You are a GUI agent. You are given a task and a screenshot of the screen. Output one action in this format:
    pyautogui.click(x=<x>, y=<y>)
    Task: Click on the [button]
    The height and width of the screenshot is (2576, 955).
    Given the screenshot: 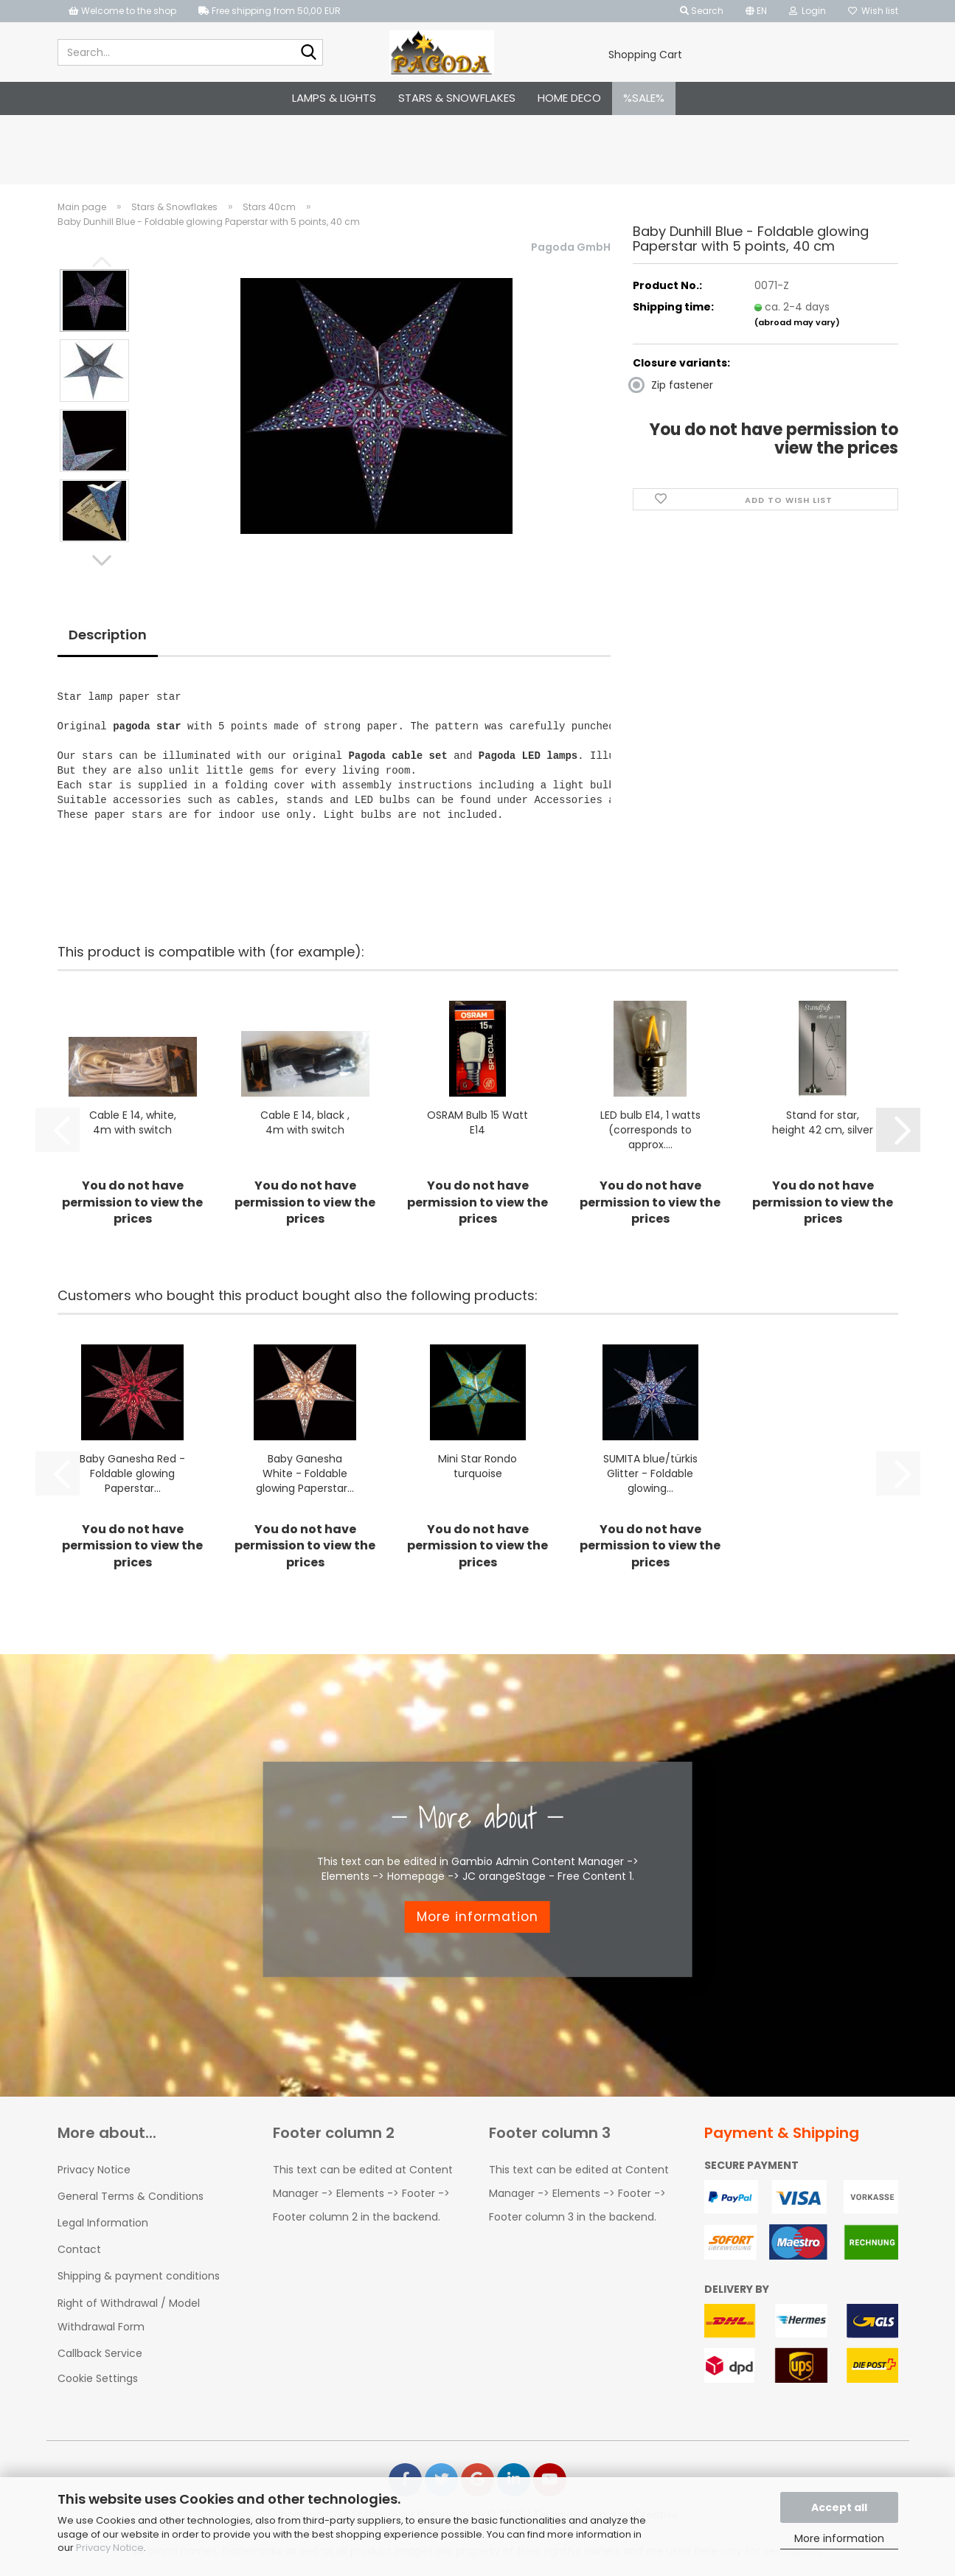 What is the action you would take?
    pyautogui.click(x=756, y=11)
    